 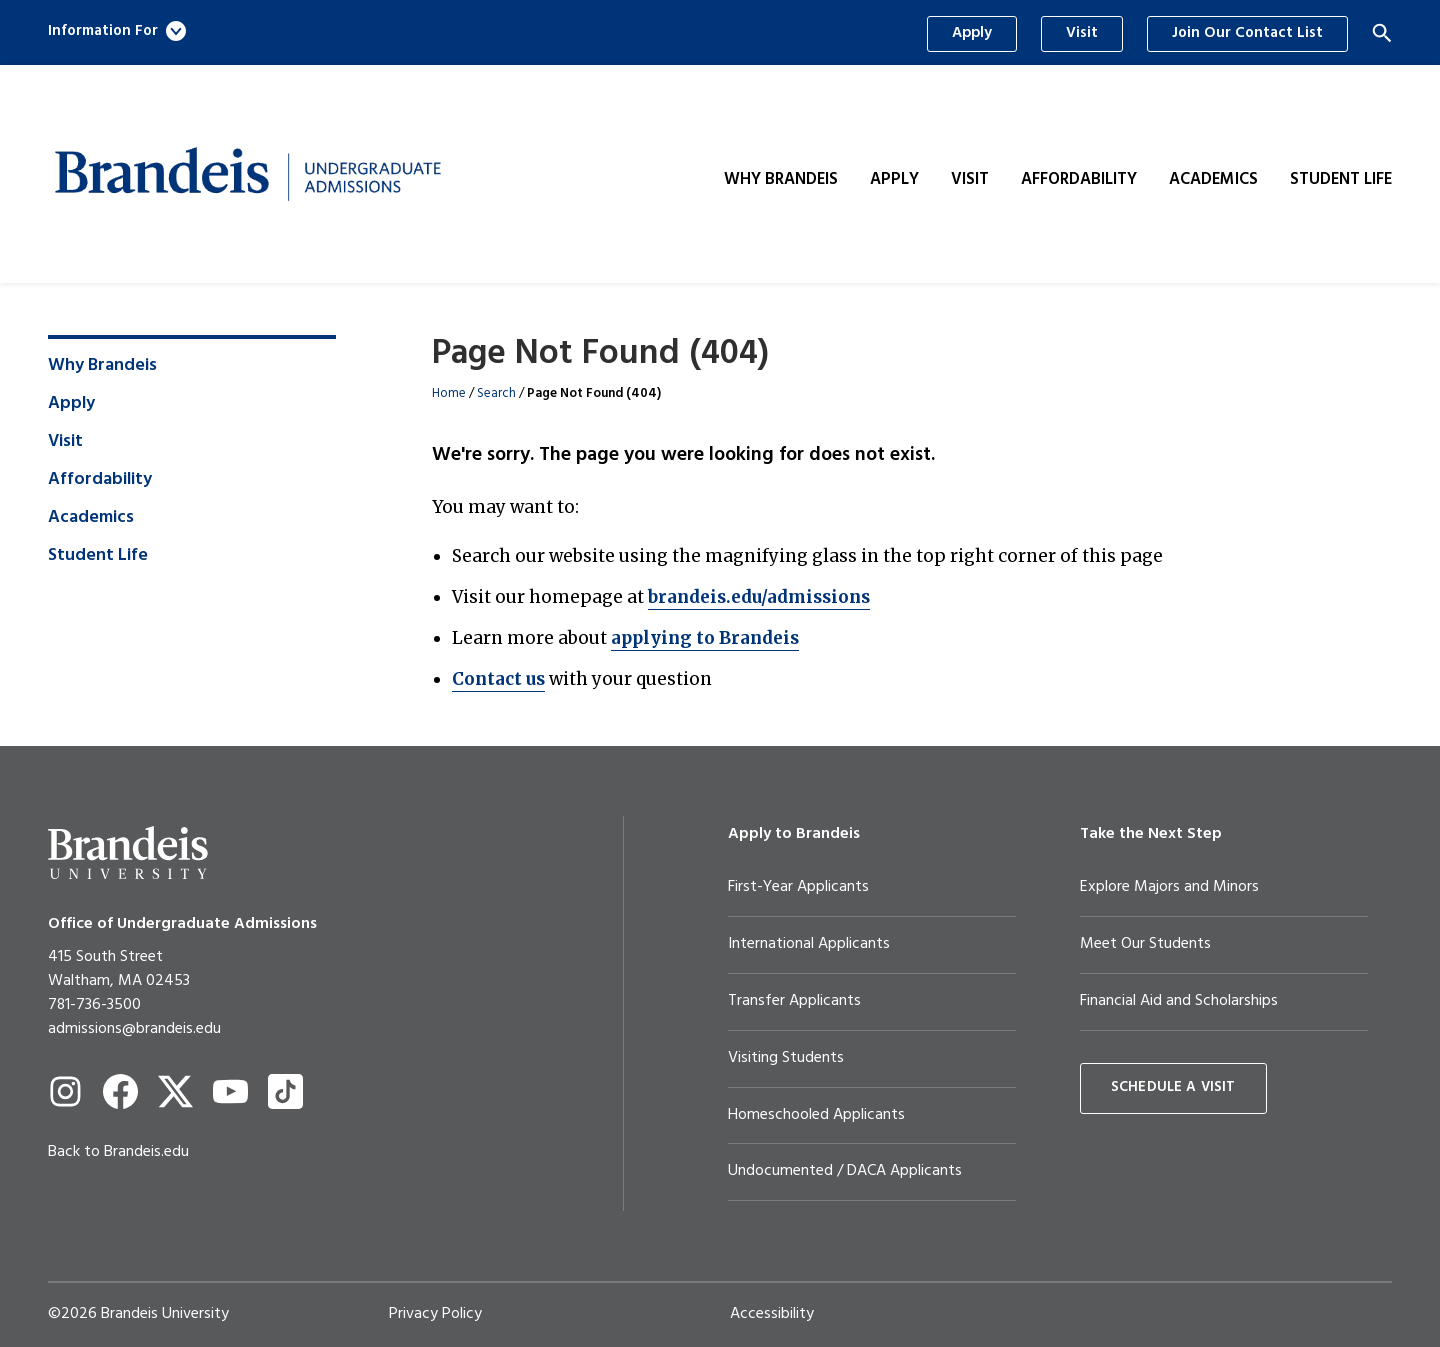 I want to click on [Brandeis University], so click(x=128, y=853).